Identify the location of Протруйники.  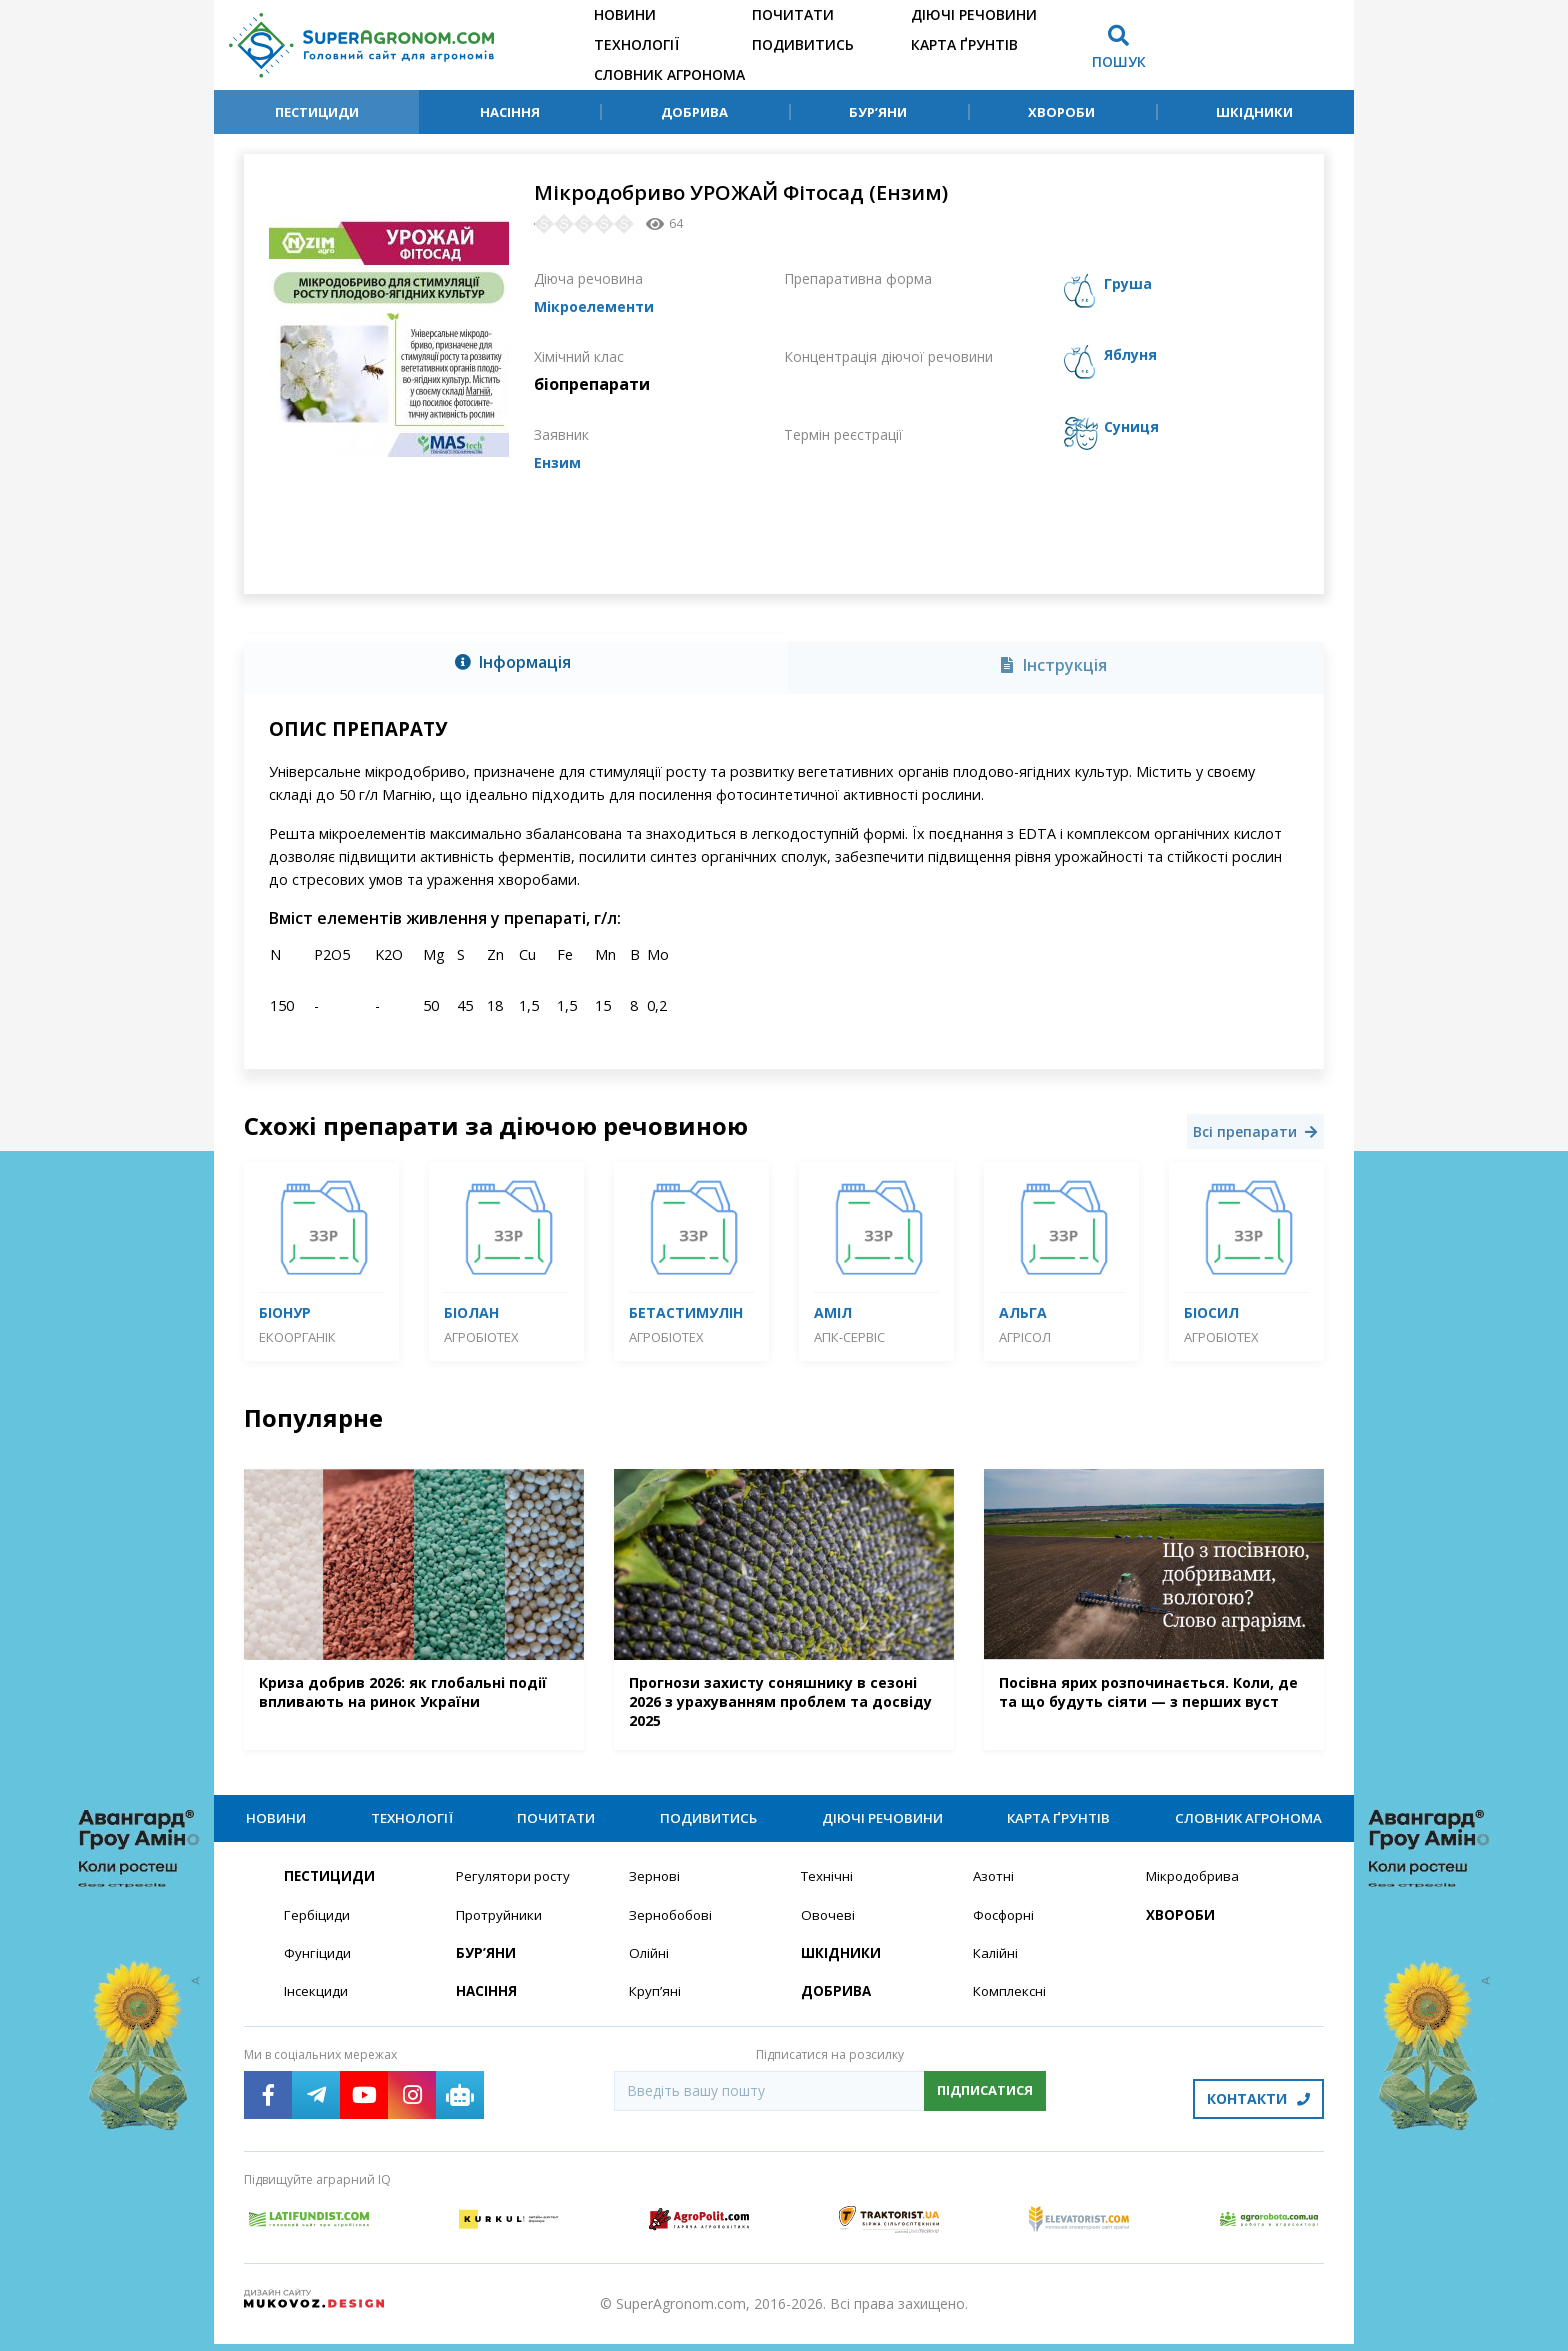
(500, 1928).